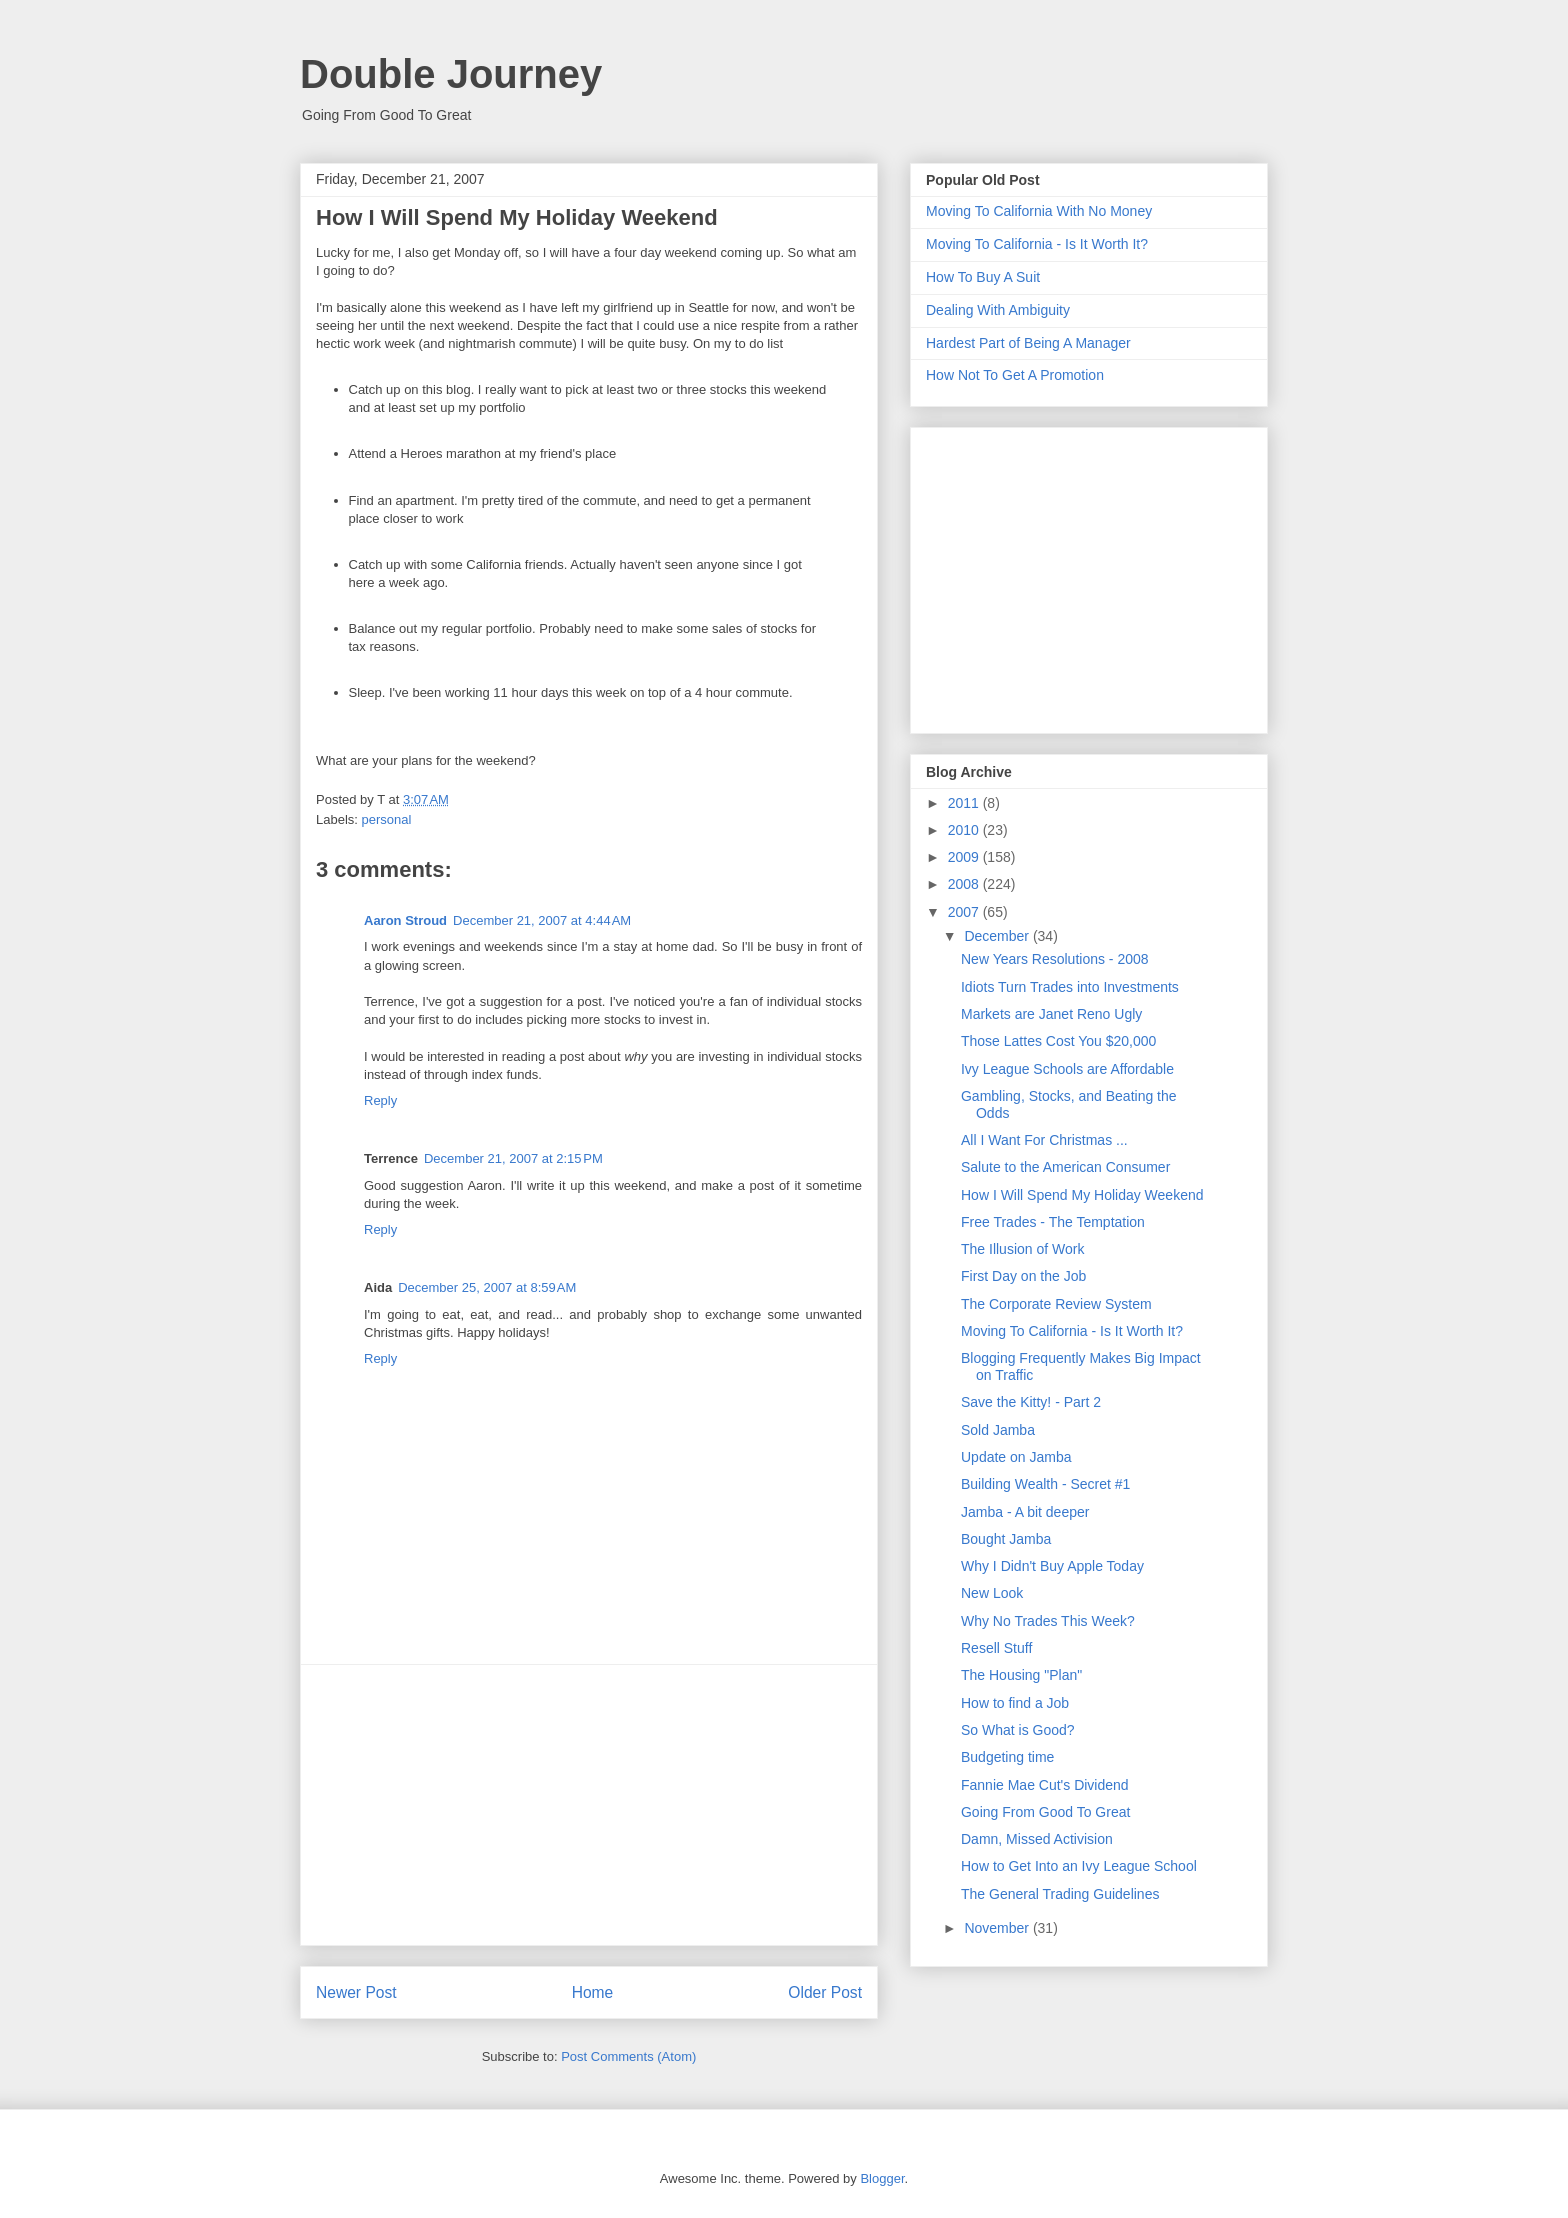  Describe the element at coordinates (965, 803) in the screenshot. I see `2011` at that location.